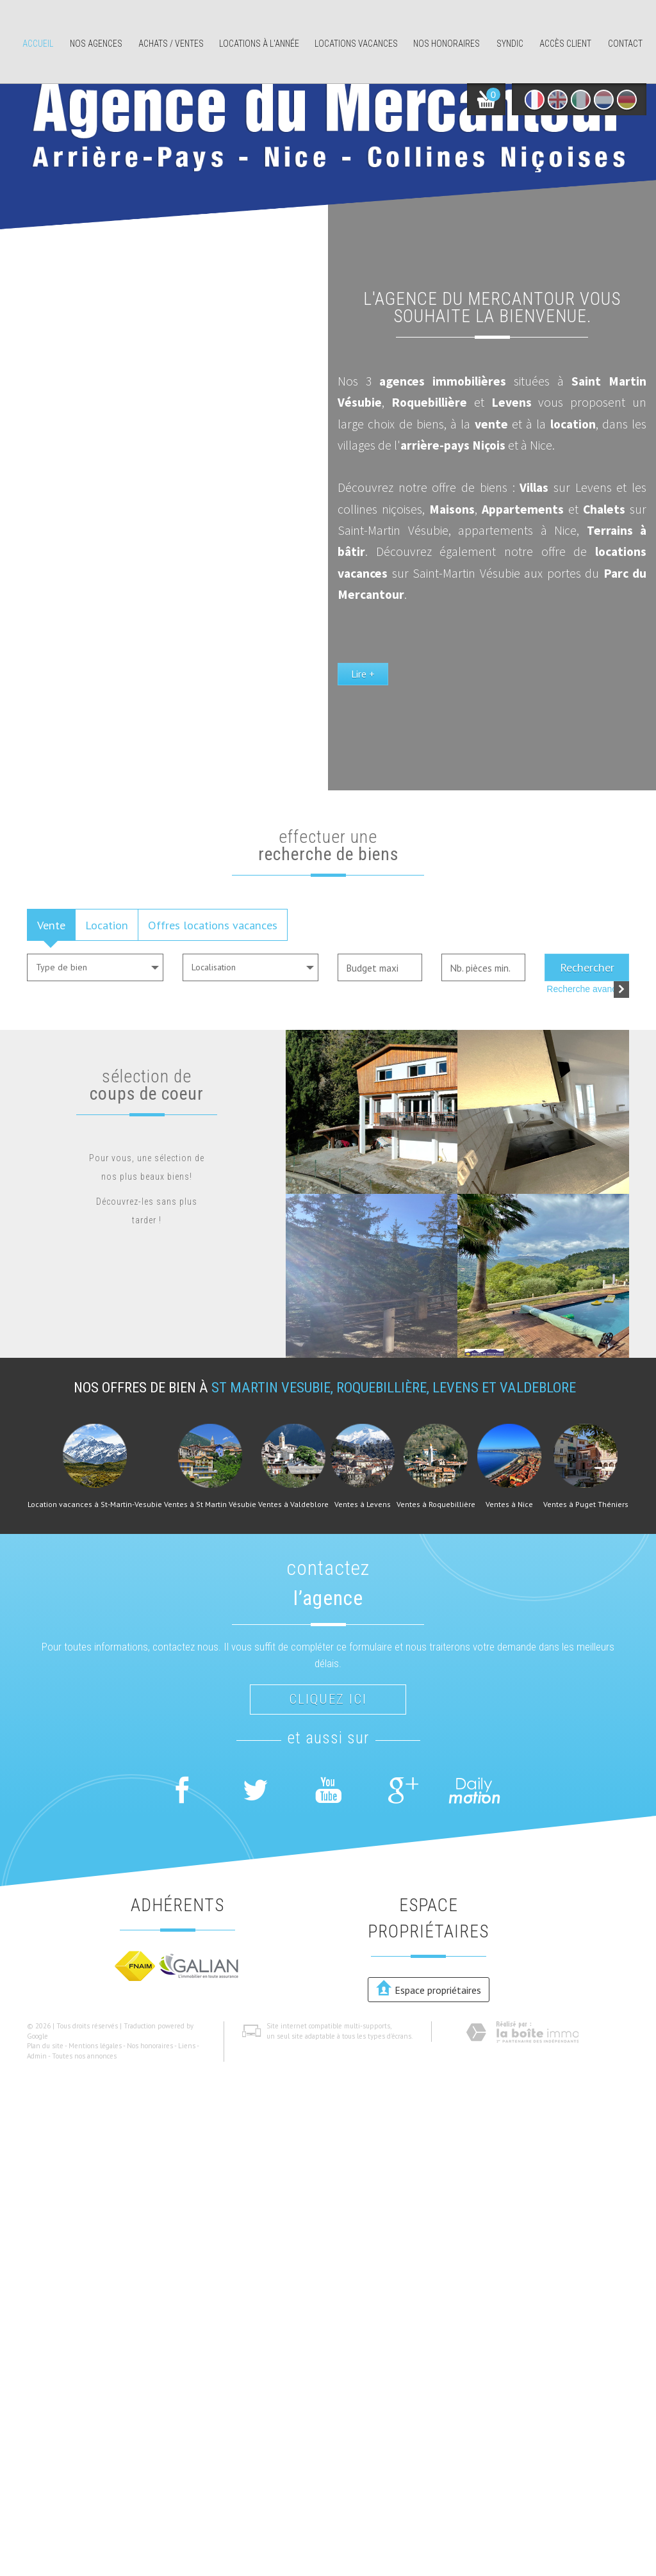 The height and width of the screenshot is (2576, 656). Describe the element at coordinates (51, 925) in the screenshot. I see `Vente` at that location.